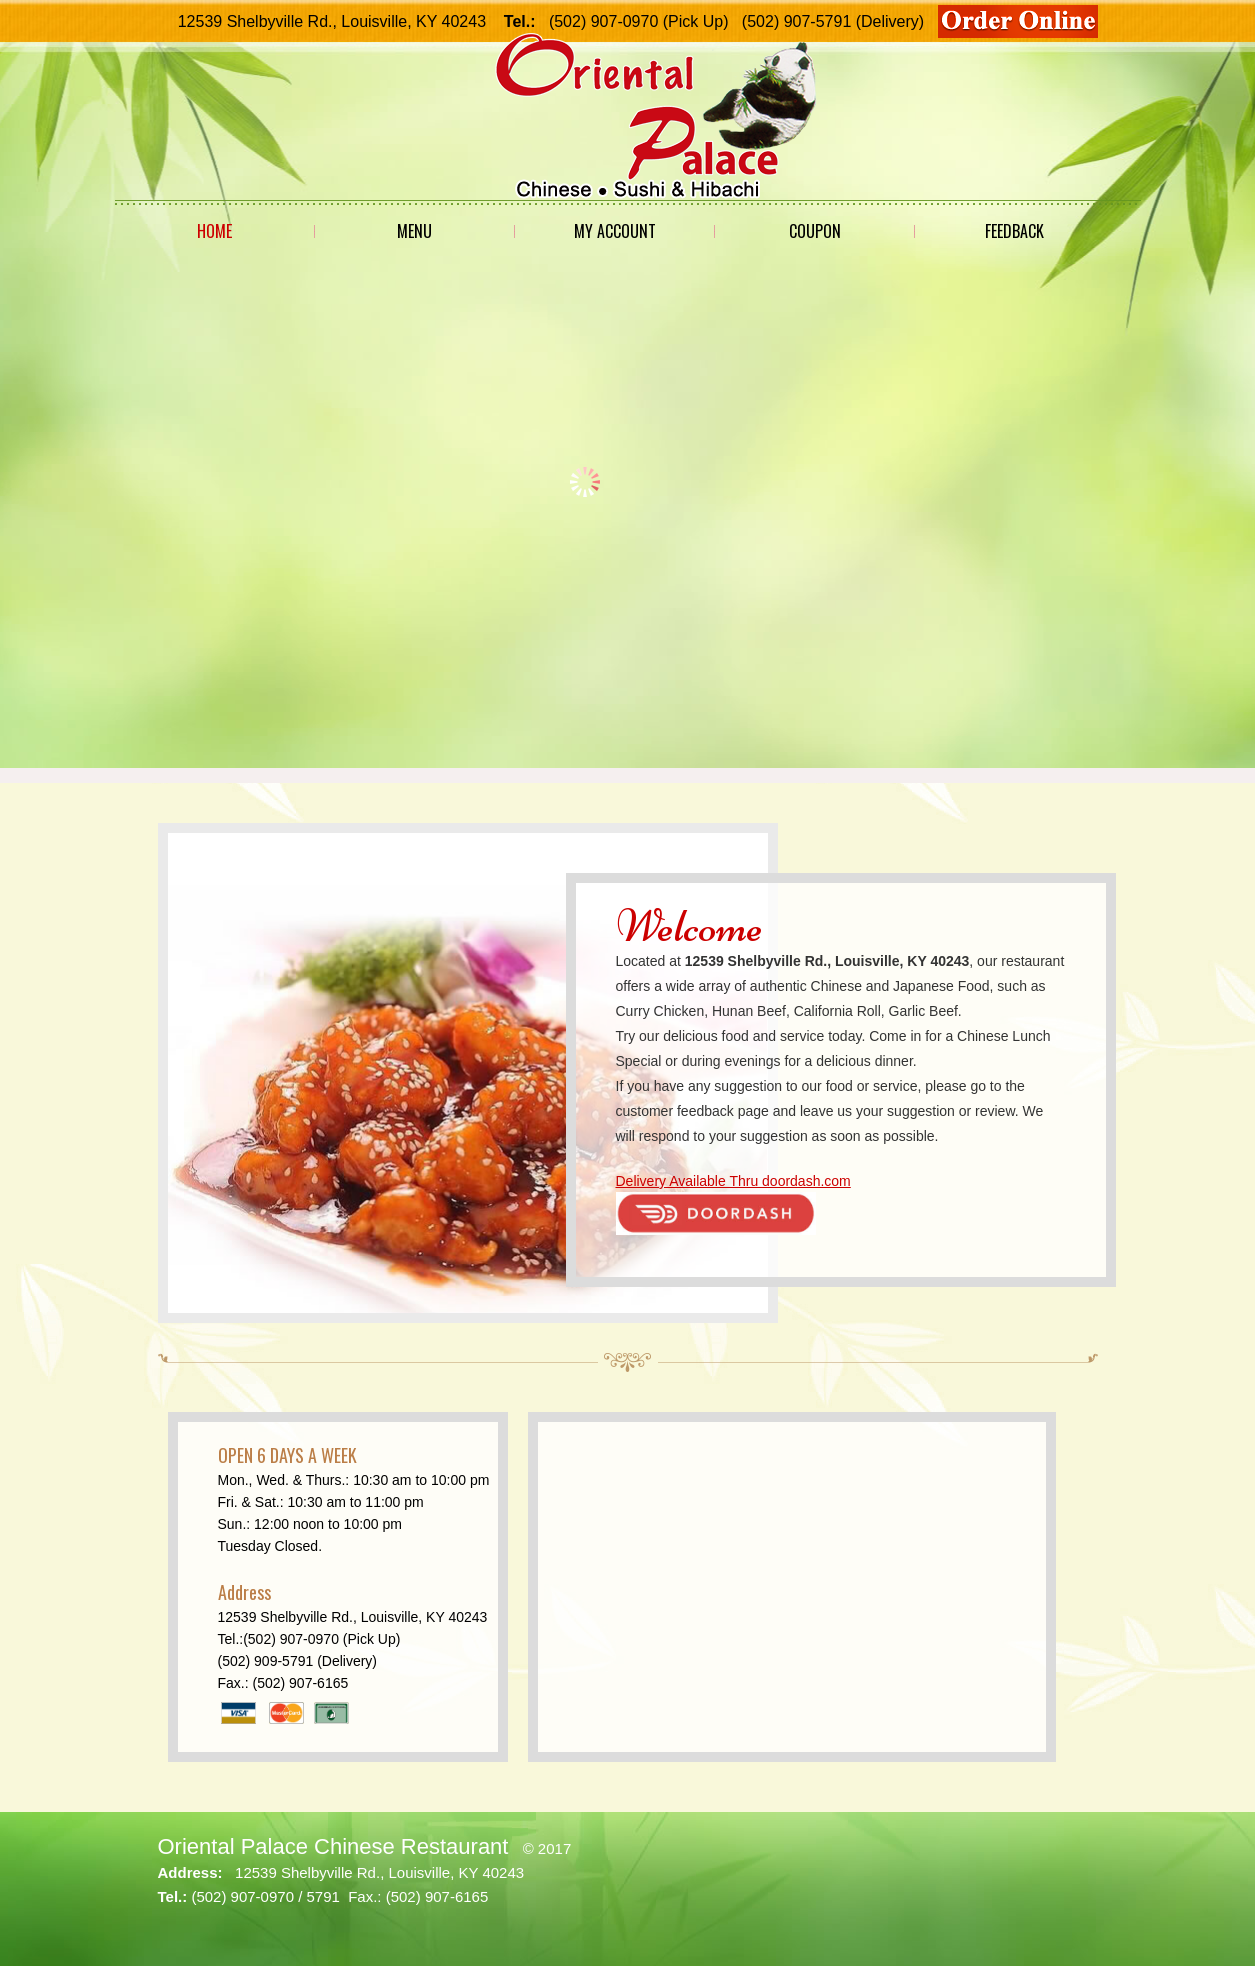 The width and height of the screenshot is (1255, 1966). What do you see at coordinates (1014, 231) in the screenshot?
I see `Feedback` at bounding box center [1014, 231].